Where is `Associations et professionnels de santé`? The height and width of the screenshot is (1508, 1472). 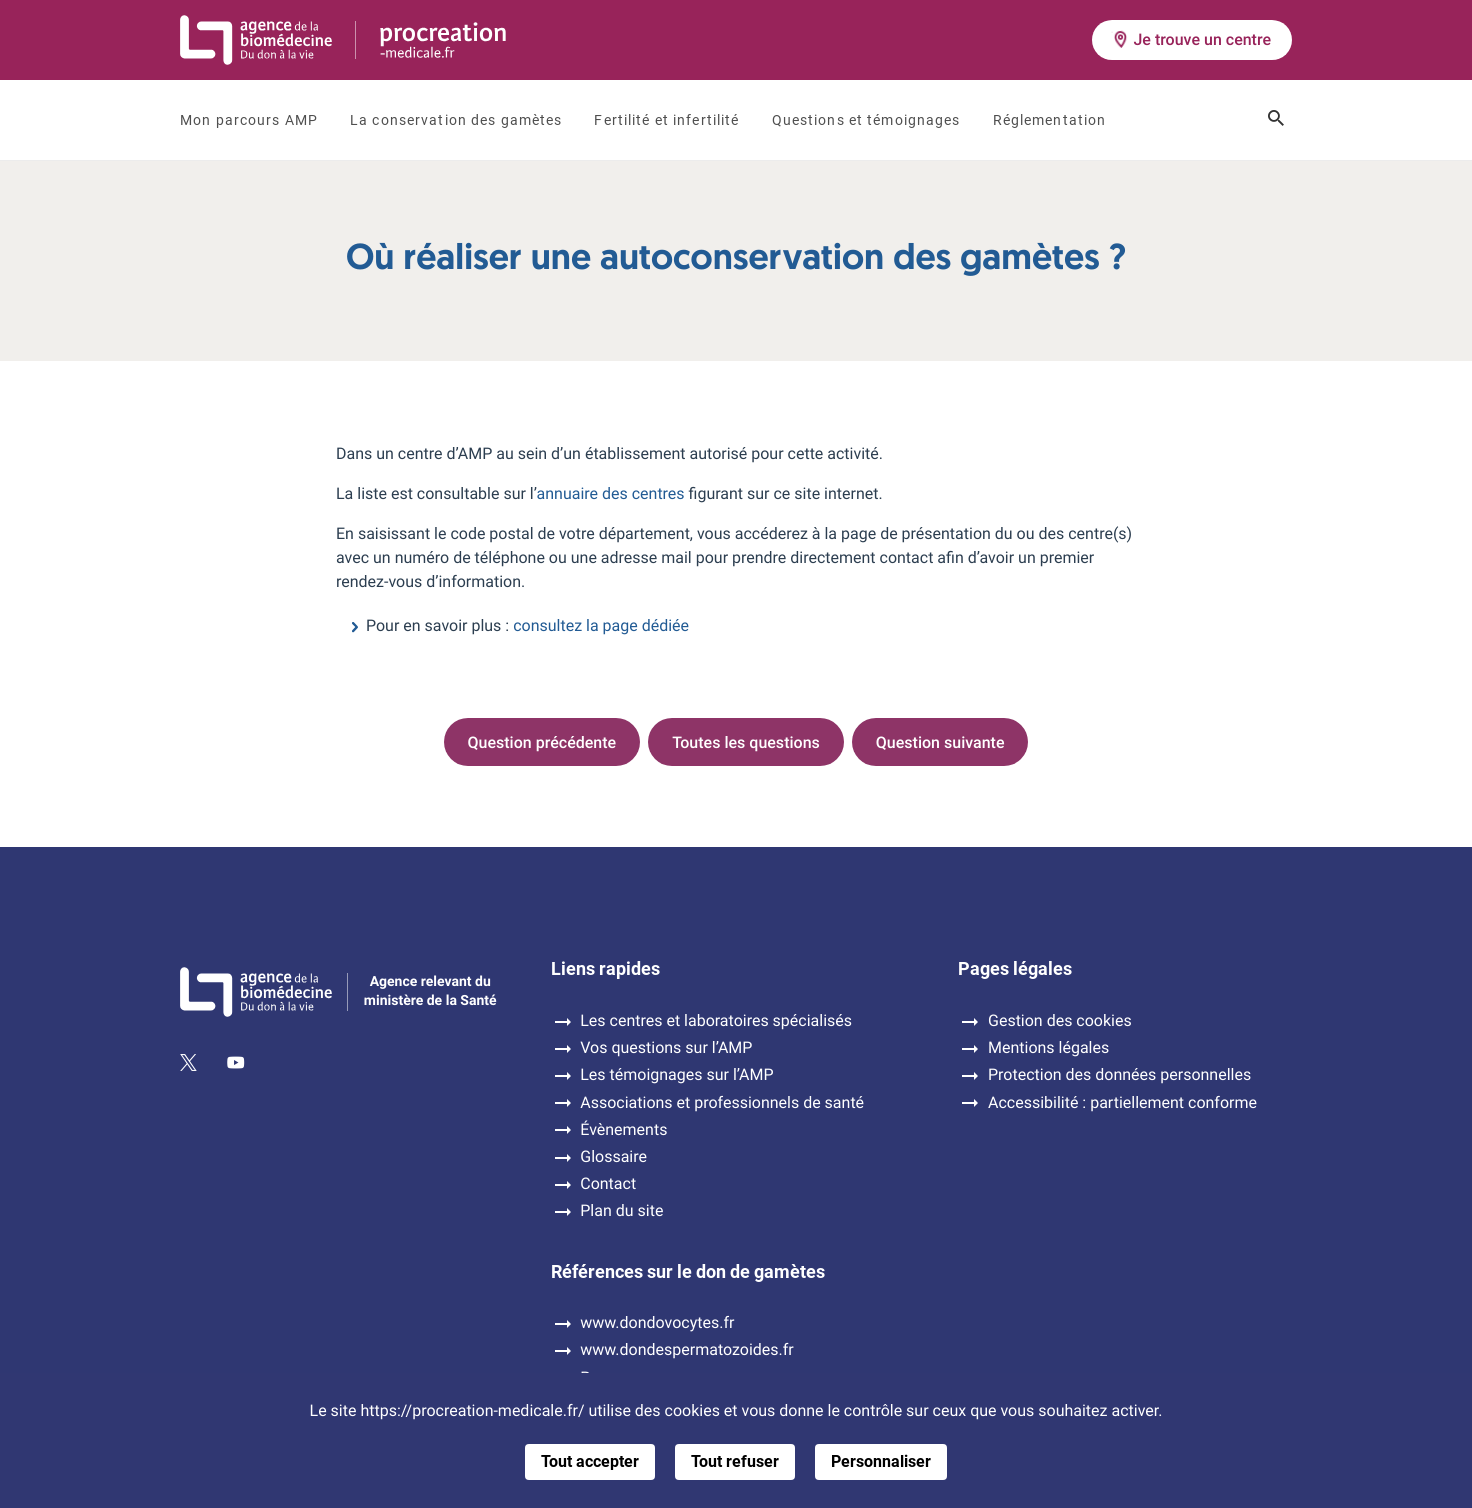 Associations et professionnels de santé is located at coordinates (722, 1103).